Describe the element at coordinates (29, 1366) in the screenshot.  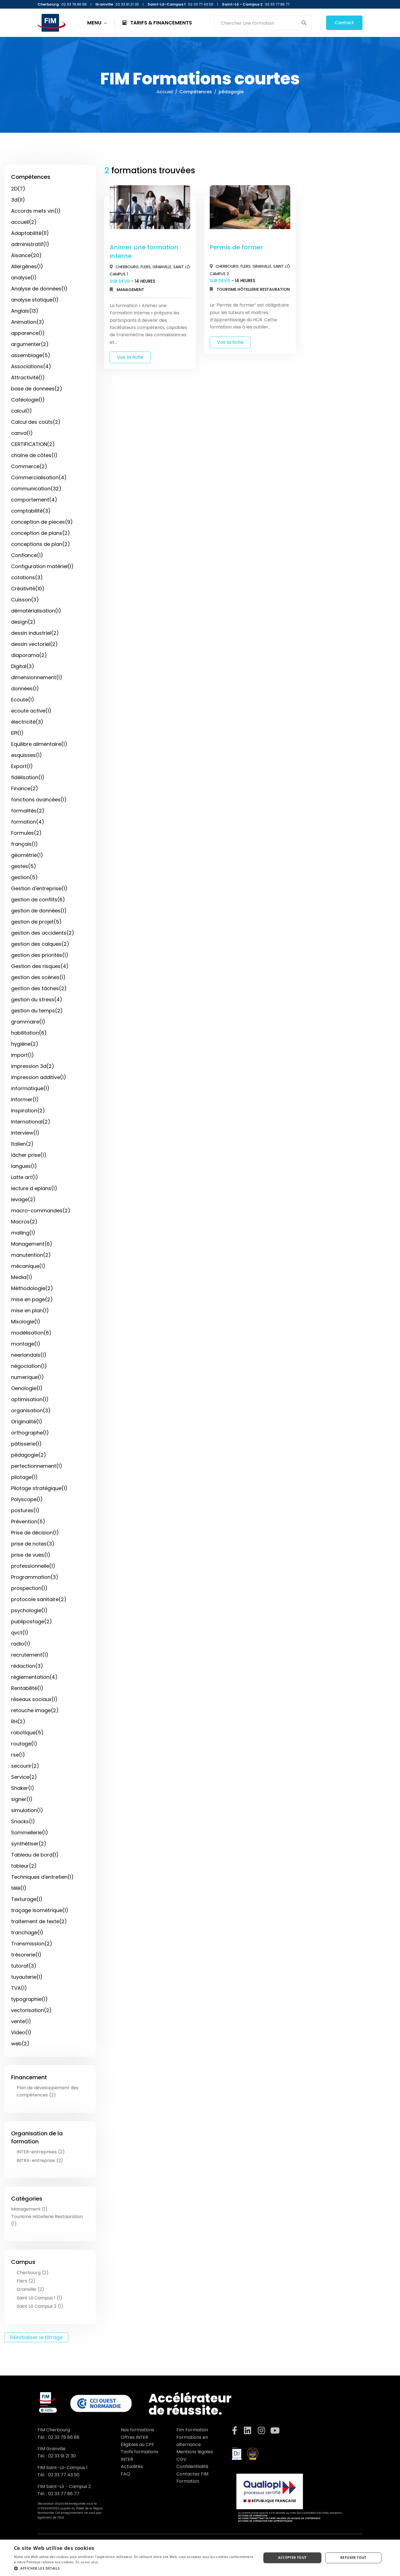
I see `négociation(1)` at that location.